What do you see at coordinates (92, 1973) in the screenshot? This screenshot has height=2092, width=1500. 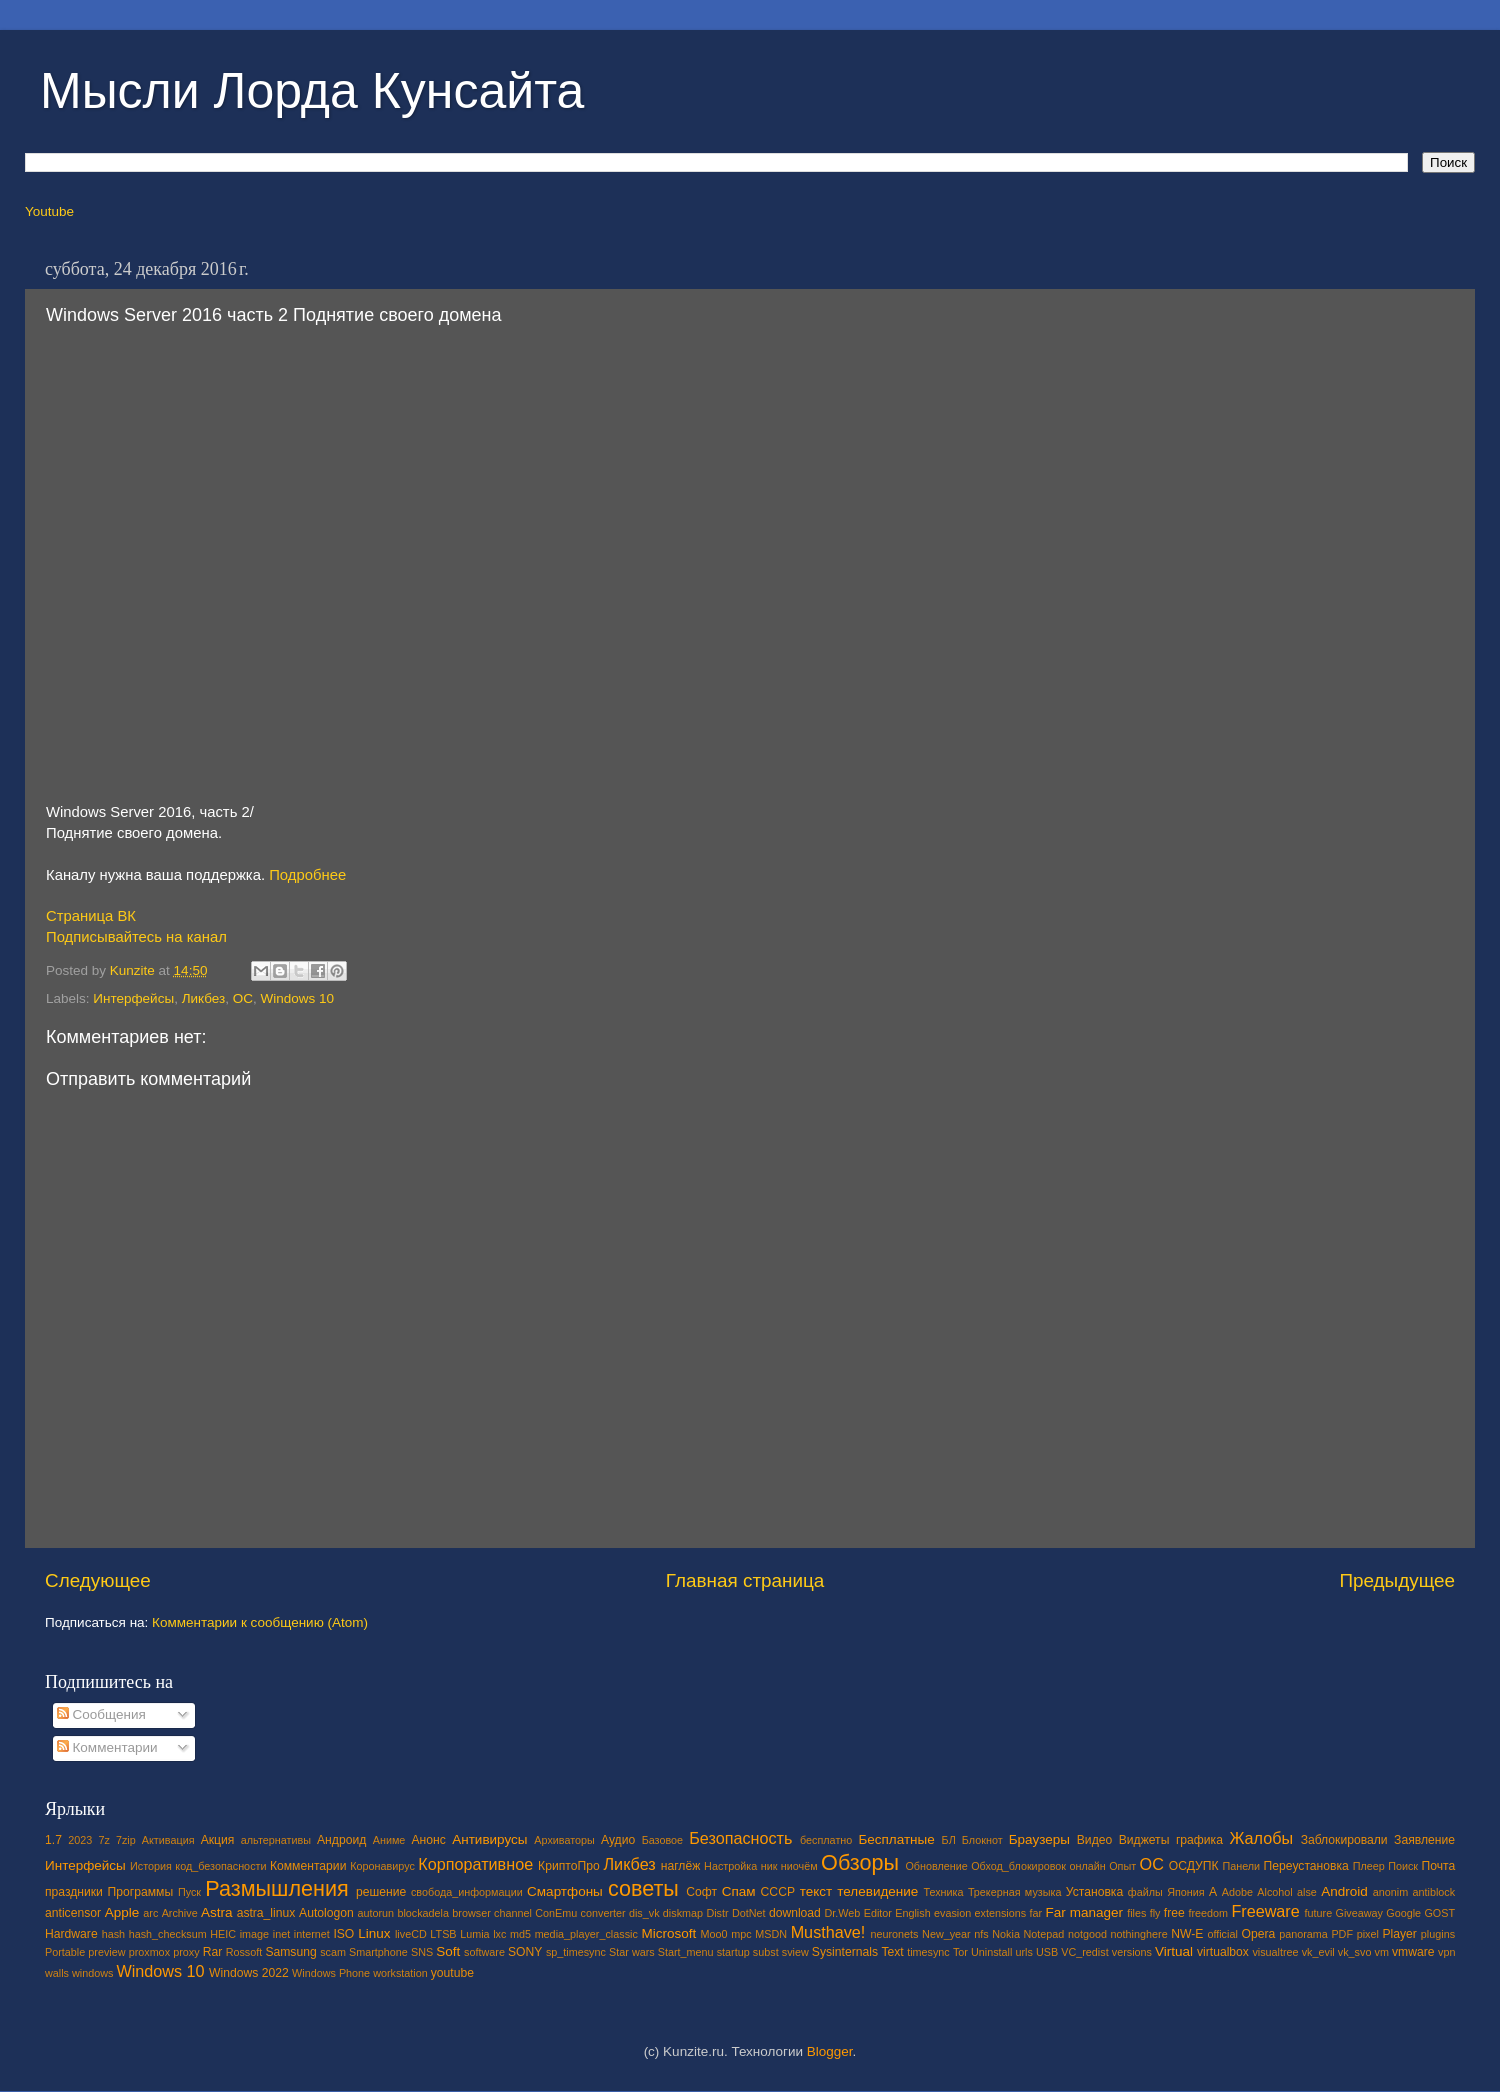 I see `windows` at bounding box center [92, 1973].